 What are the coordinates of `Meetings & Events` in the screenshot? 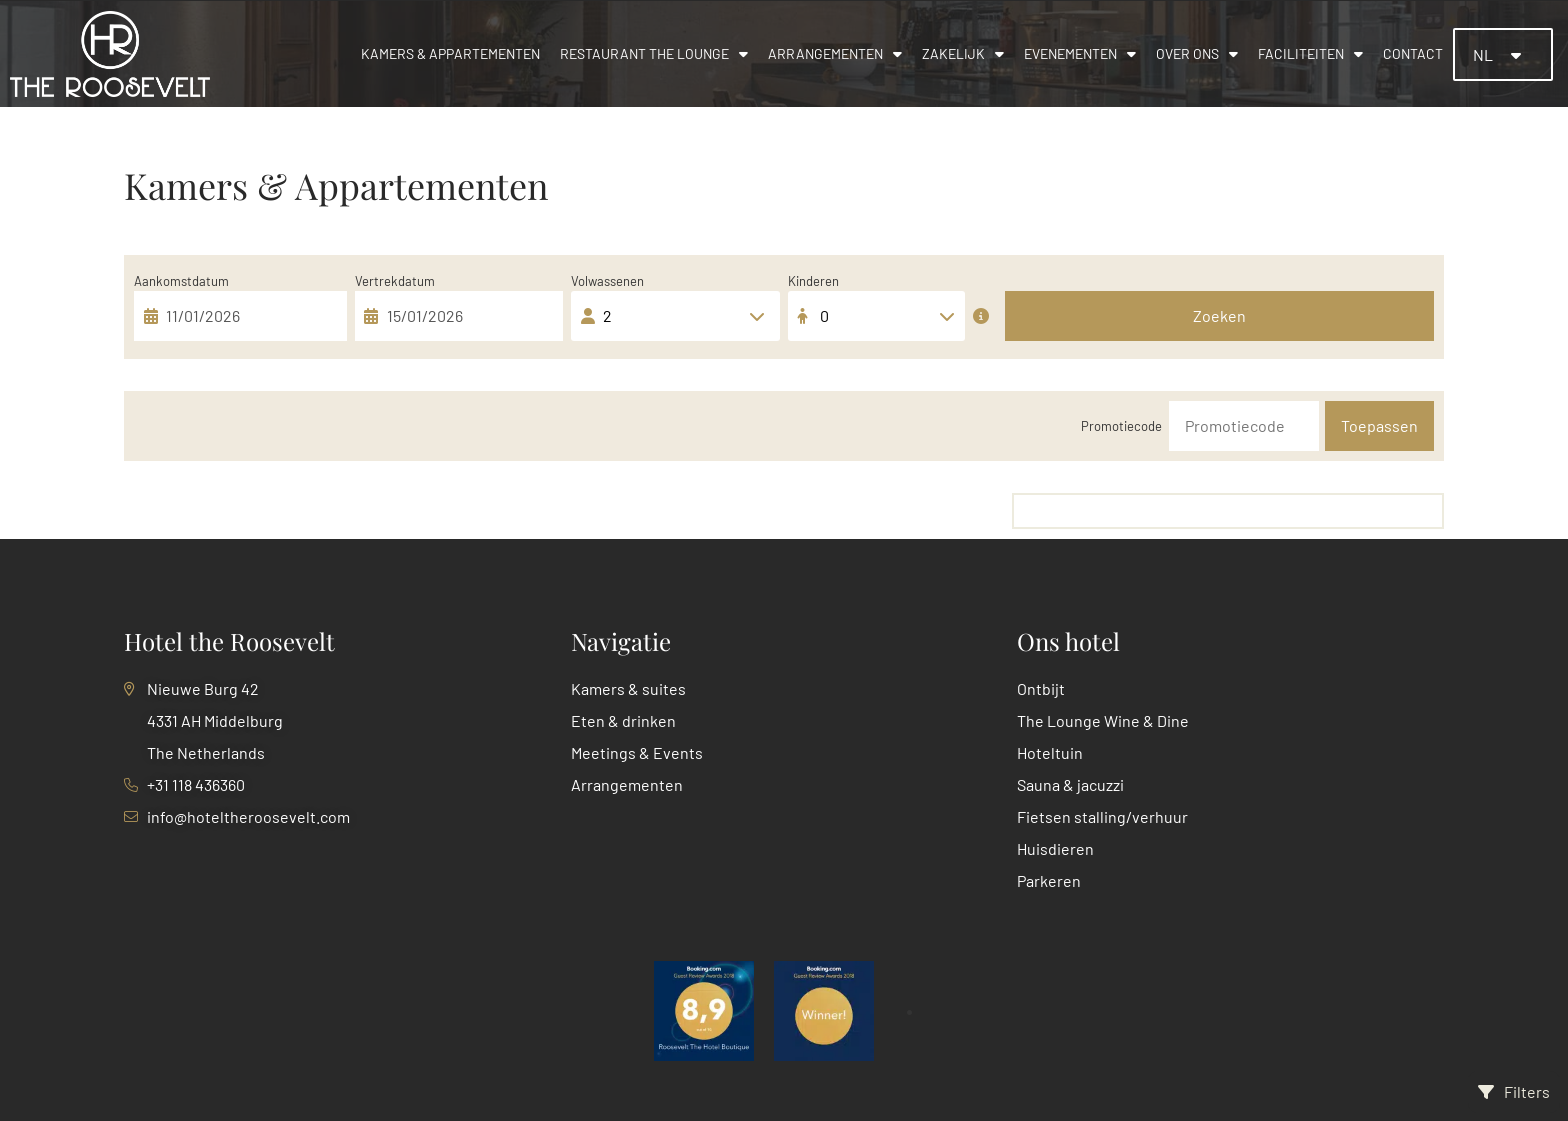 It's located at (637, 752).